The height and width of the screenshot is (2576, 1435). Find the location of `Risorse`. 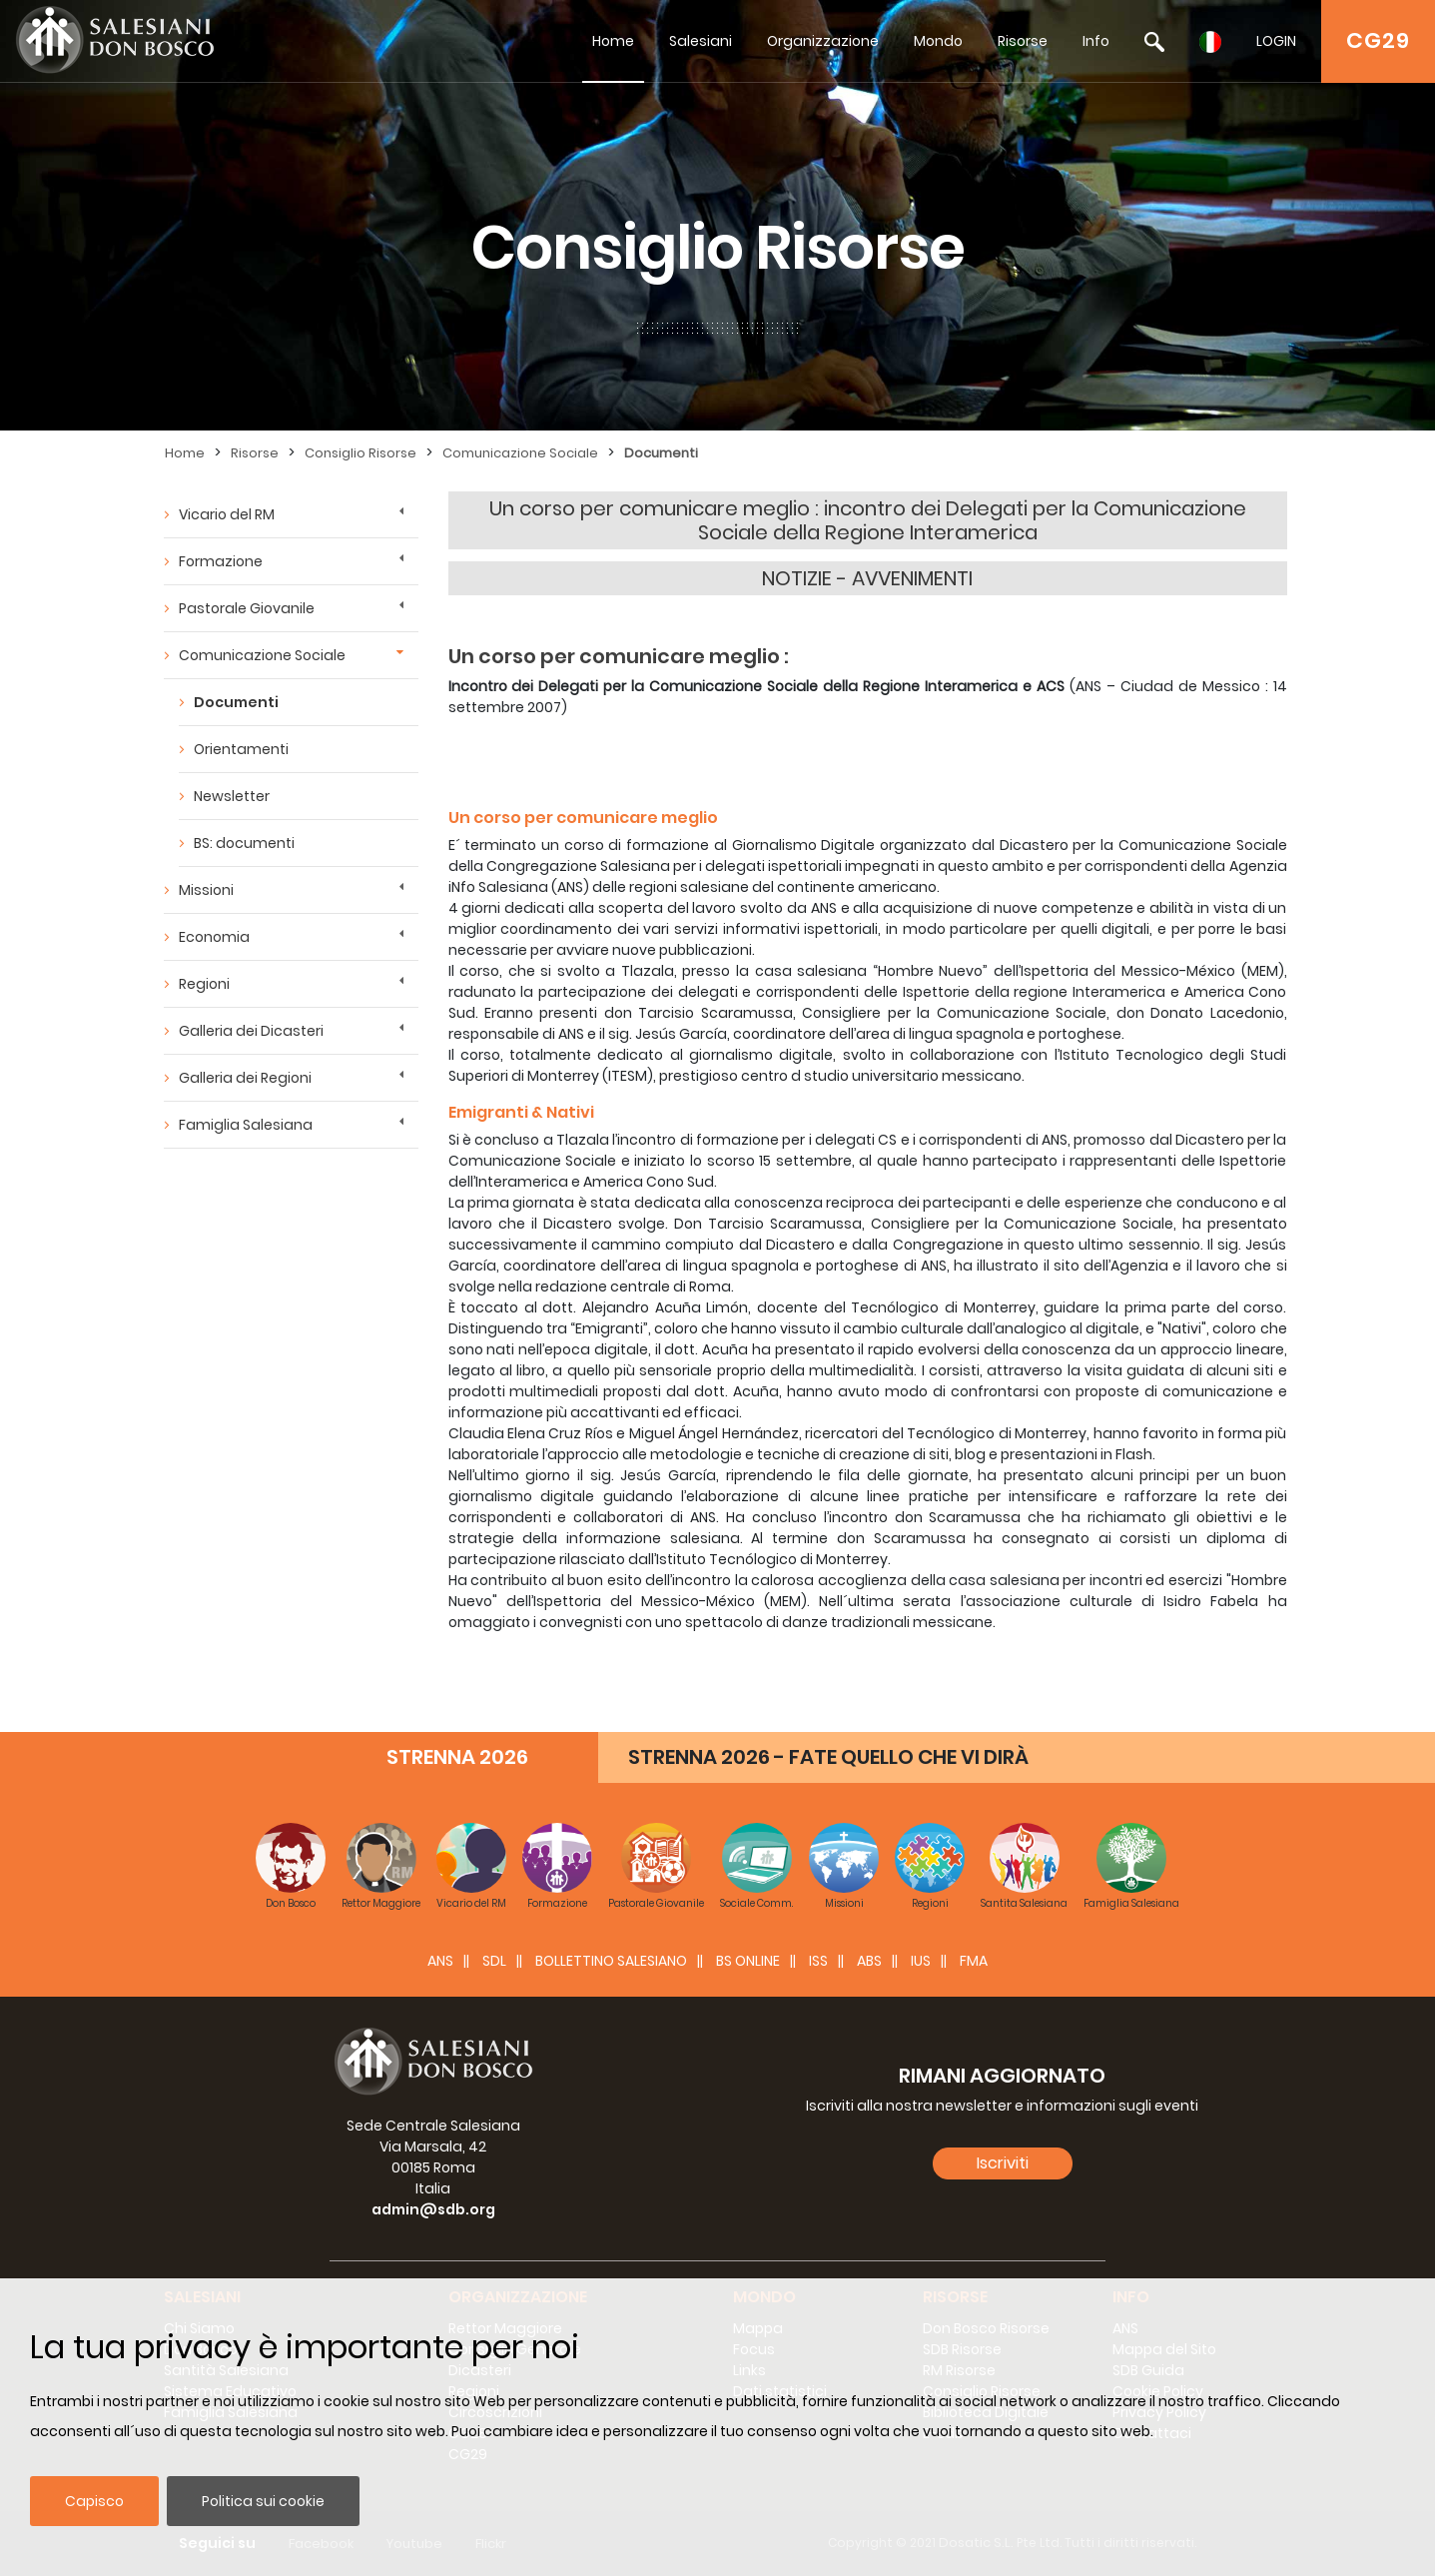

Risorse is located at coordinates (1023, 41).